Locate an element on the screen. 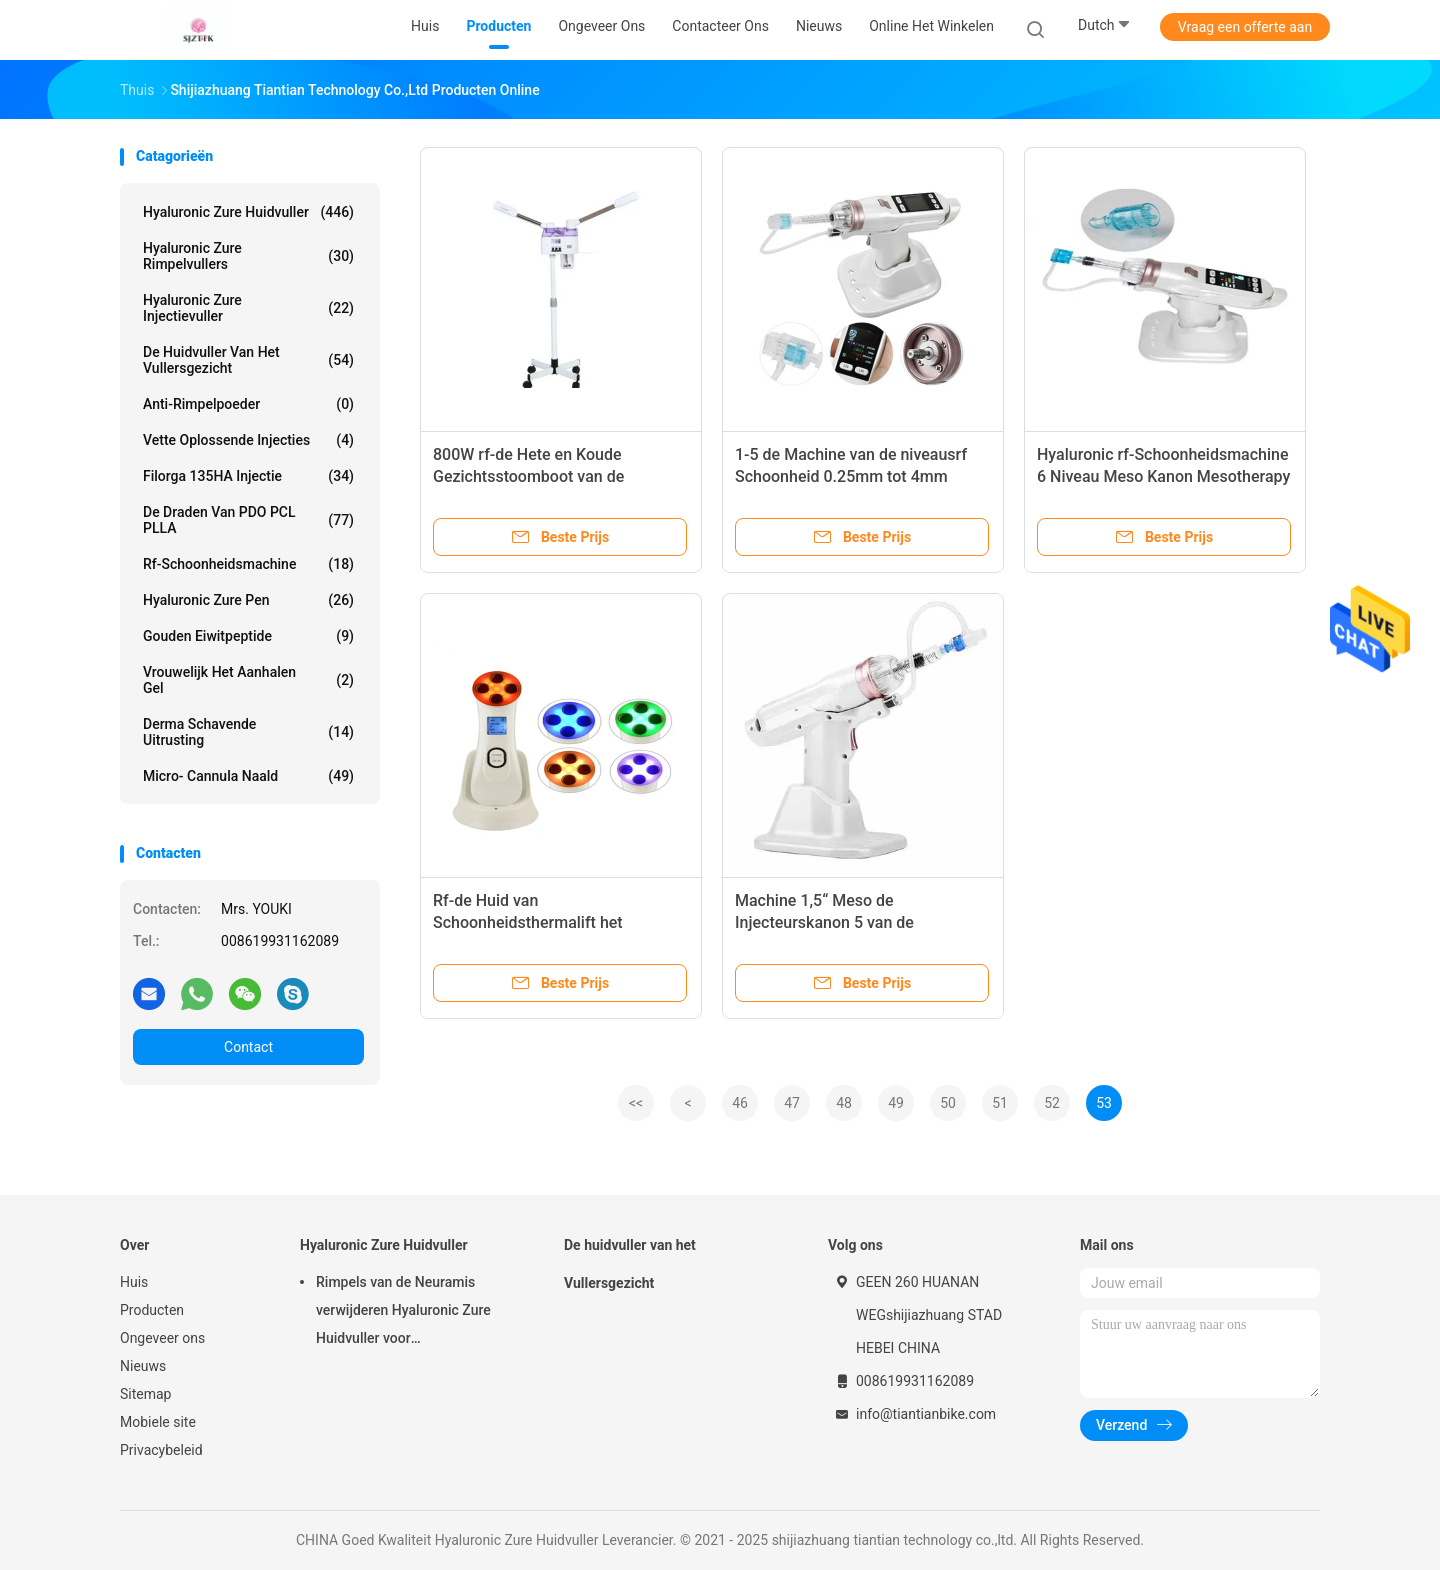  52 is located at coordinates (1052, 1103).